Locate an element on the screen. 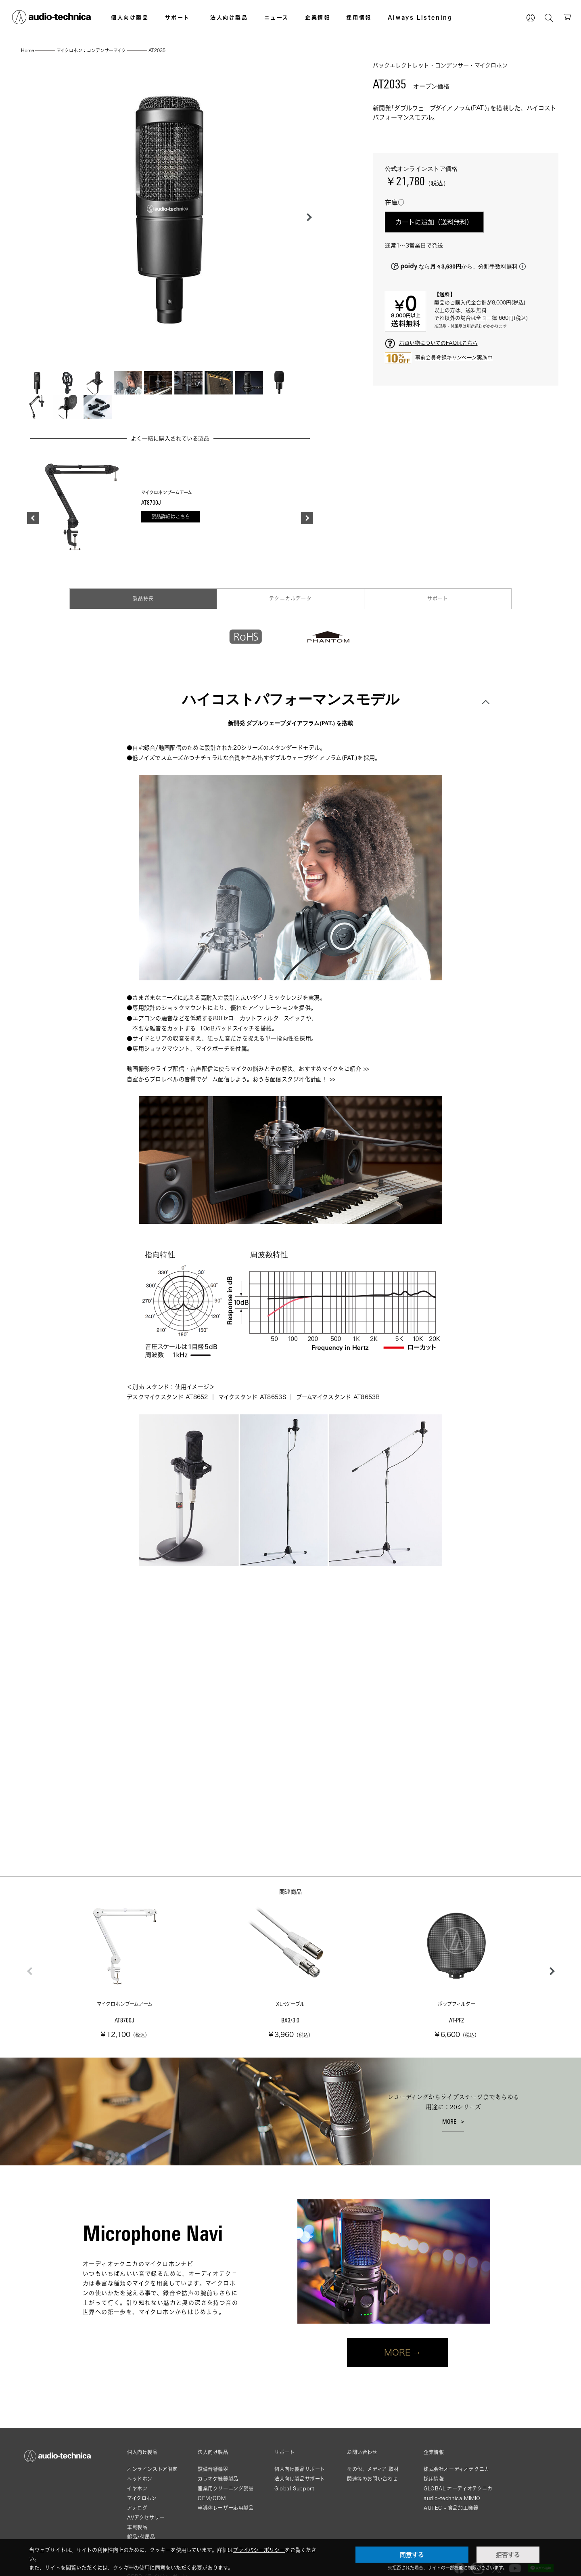 The width and height of the screenshot is (581, 2576). 個人向け製品 is located at coordinates (130, 17).